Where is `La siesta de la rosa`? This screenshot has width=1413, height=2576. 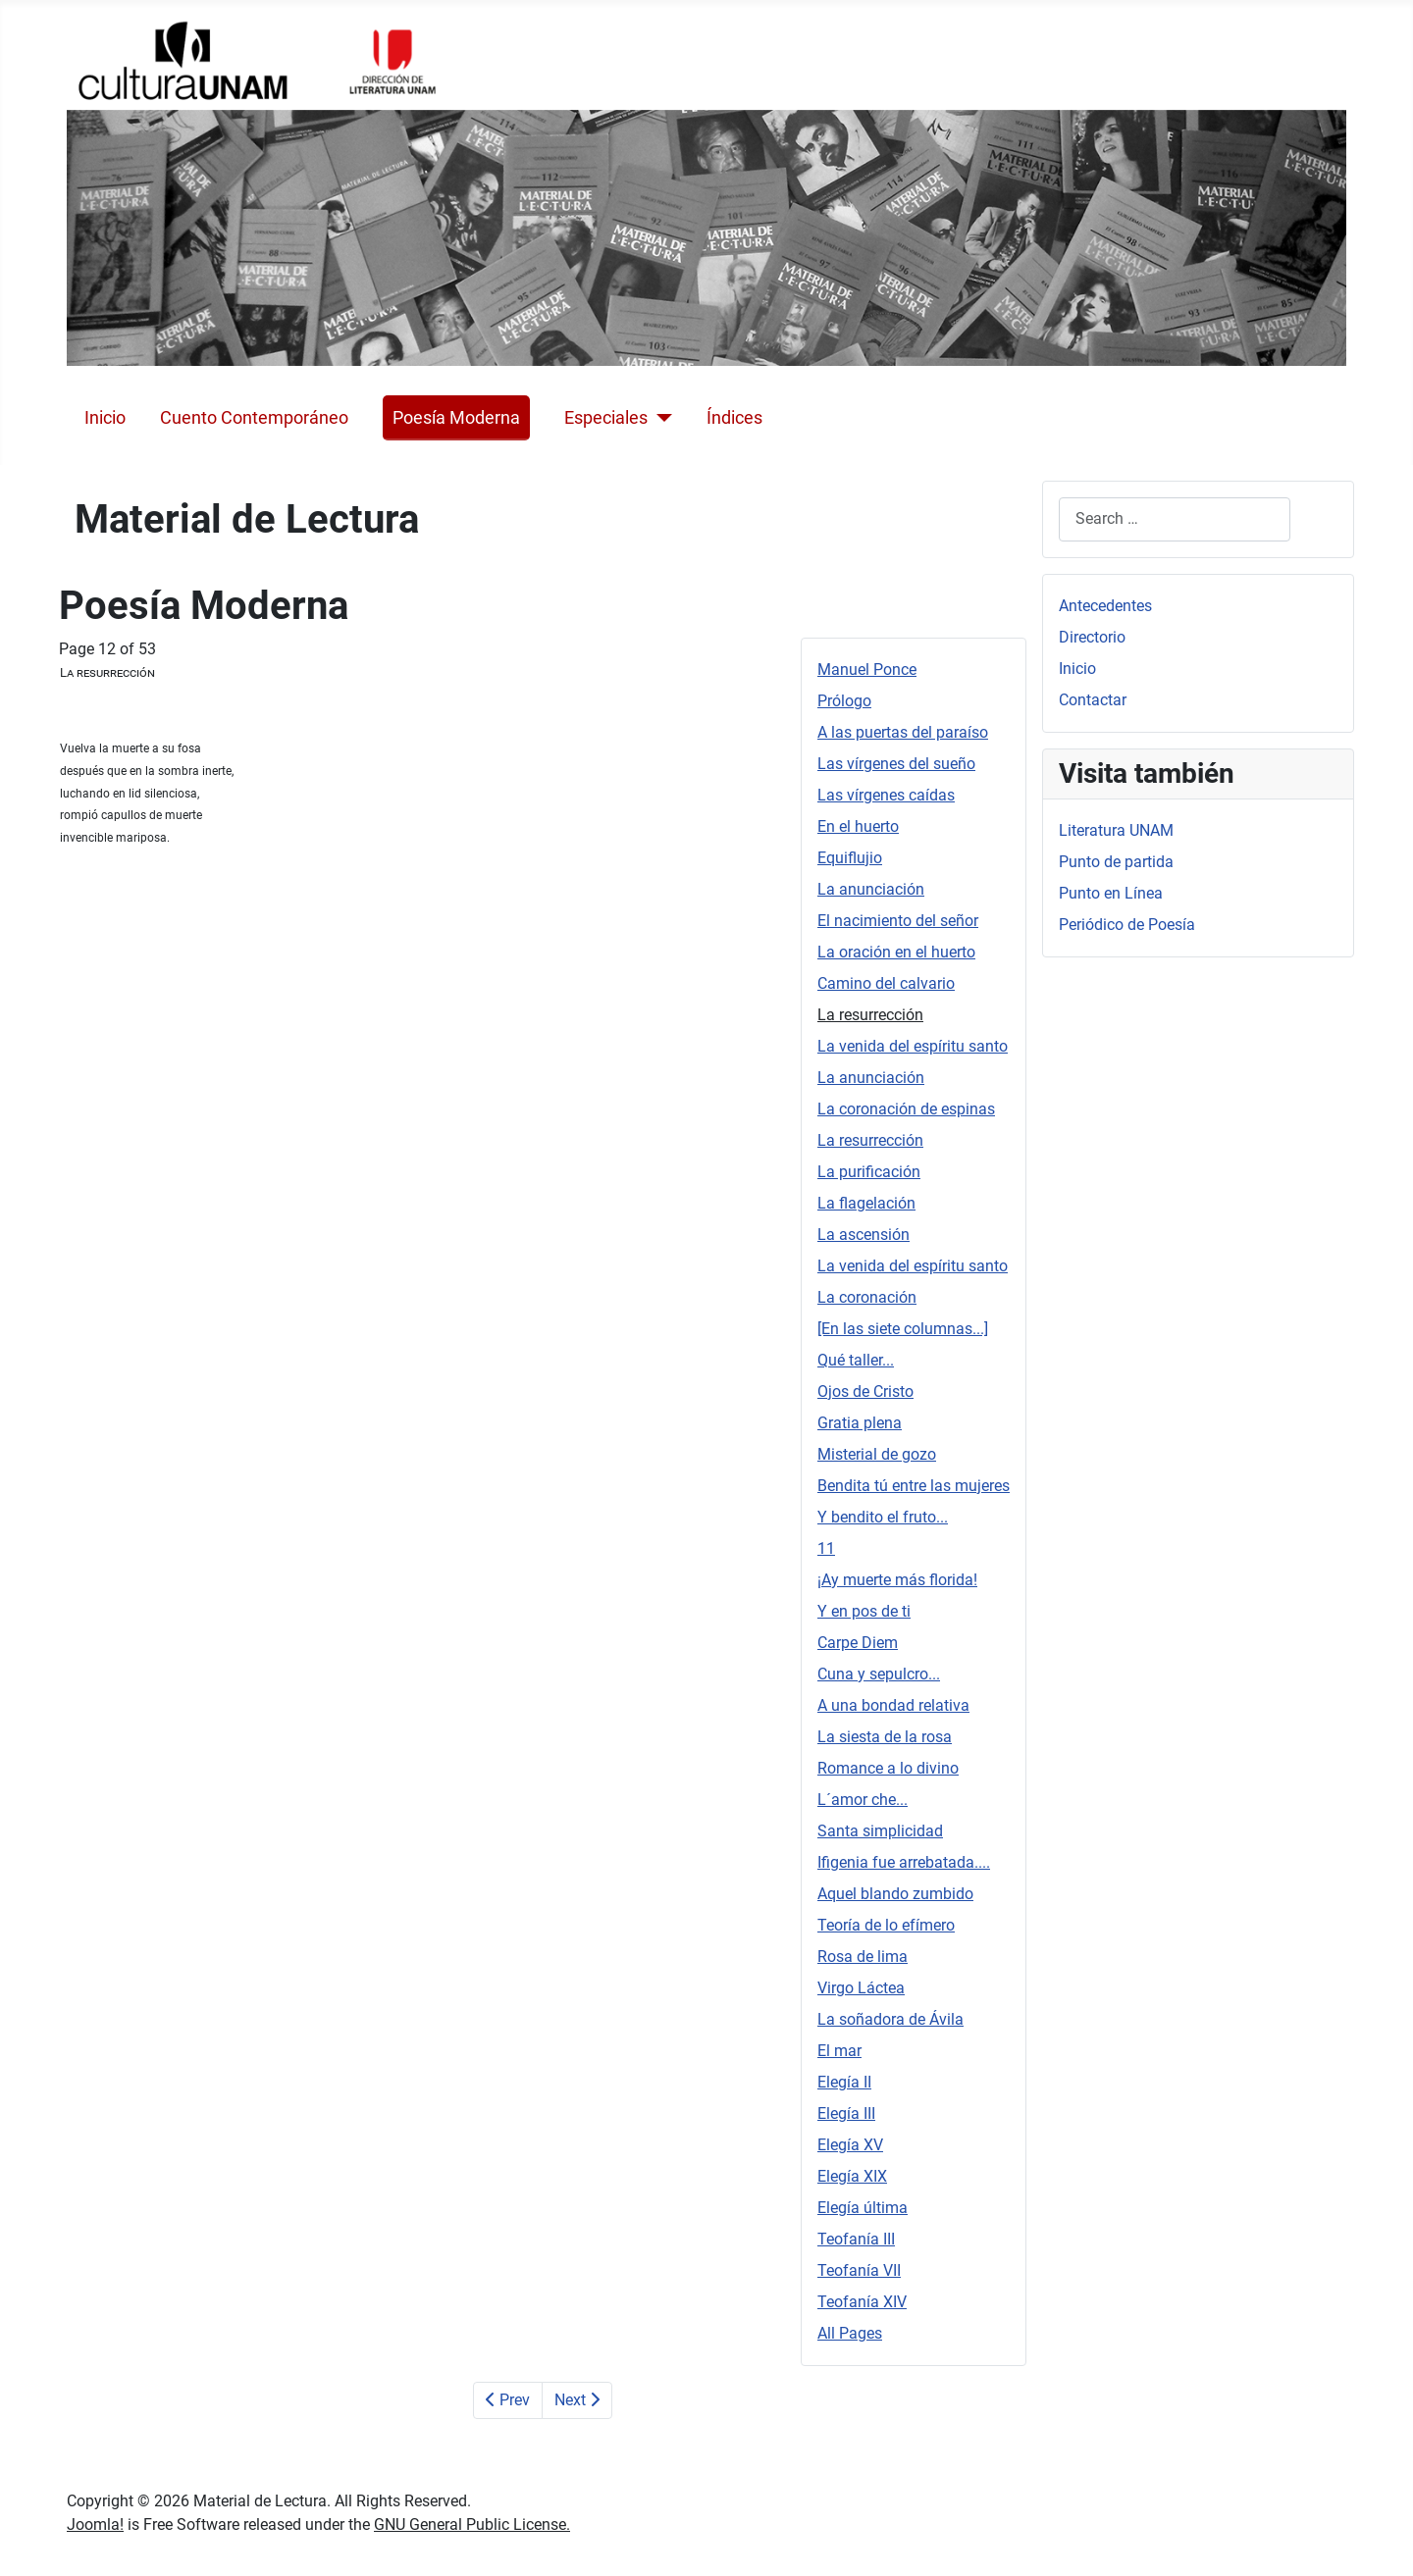
La siesta de la rosa is located at coordinates (884, 1736).